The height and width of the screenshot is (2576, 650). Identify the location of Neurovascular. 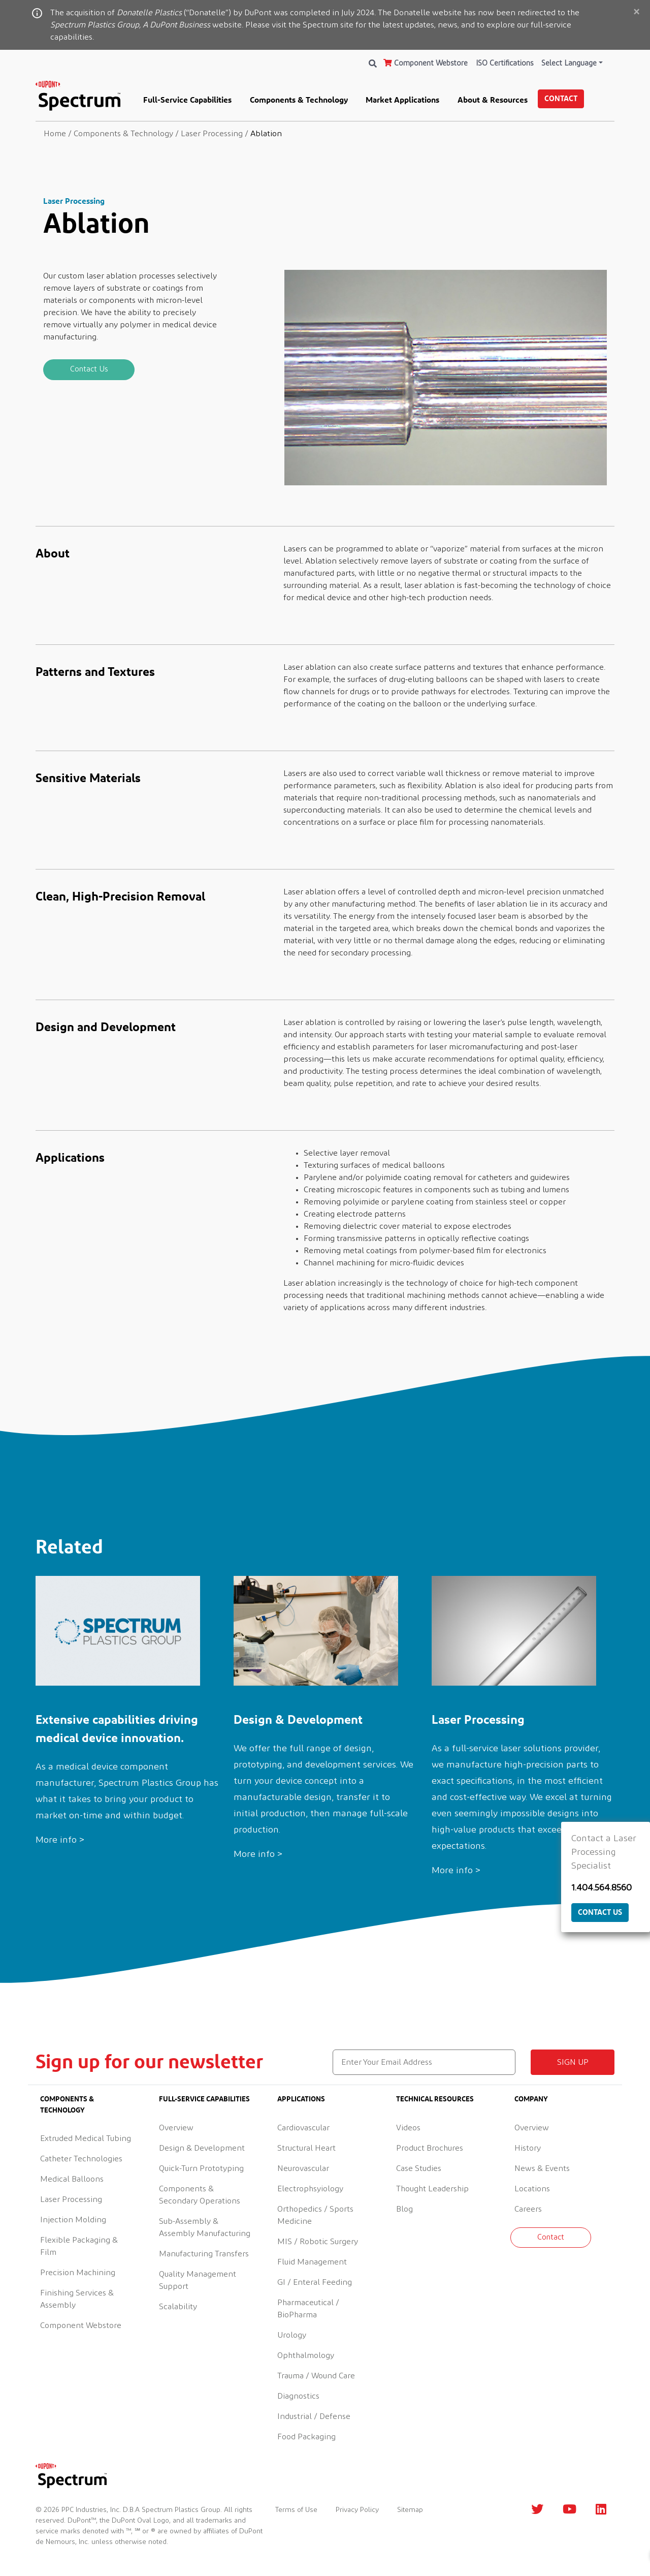
(303, 2168).